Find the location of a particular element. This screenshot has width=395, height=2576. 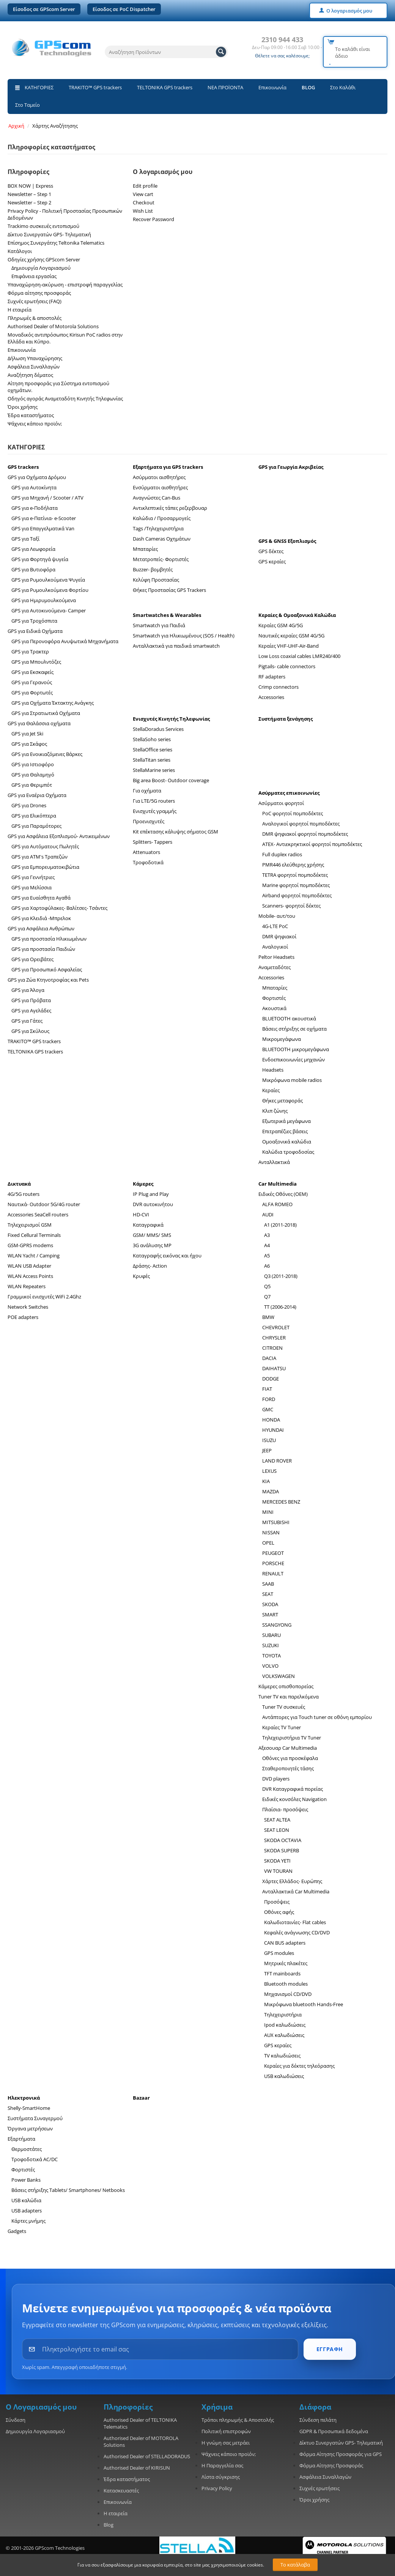

TV καλωδιώσεις is located at coordinates (282, 2055).